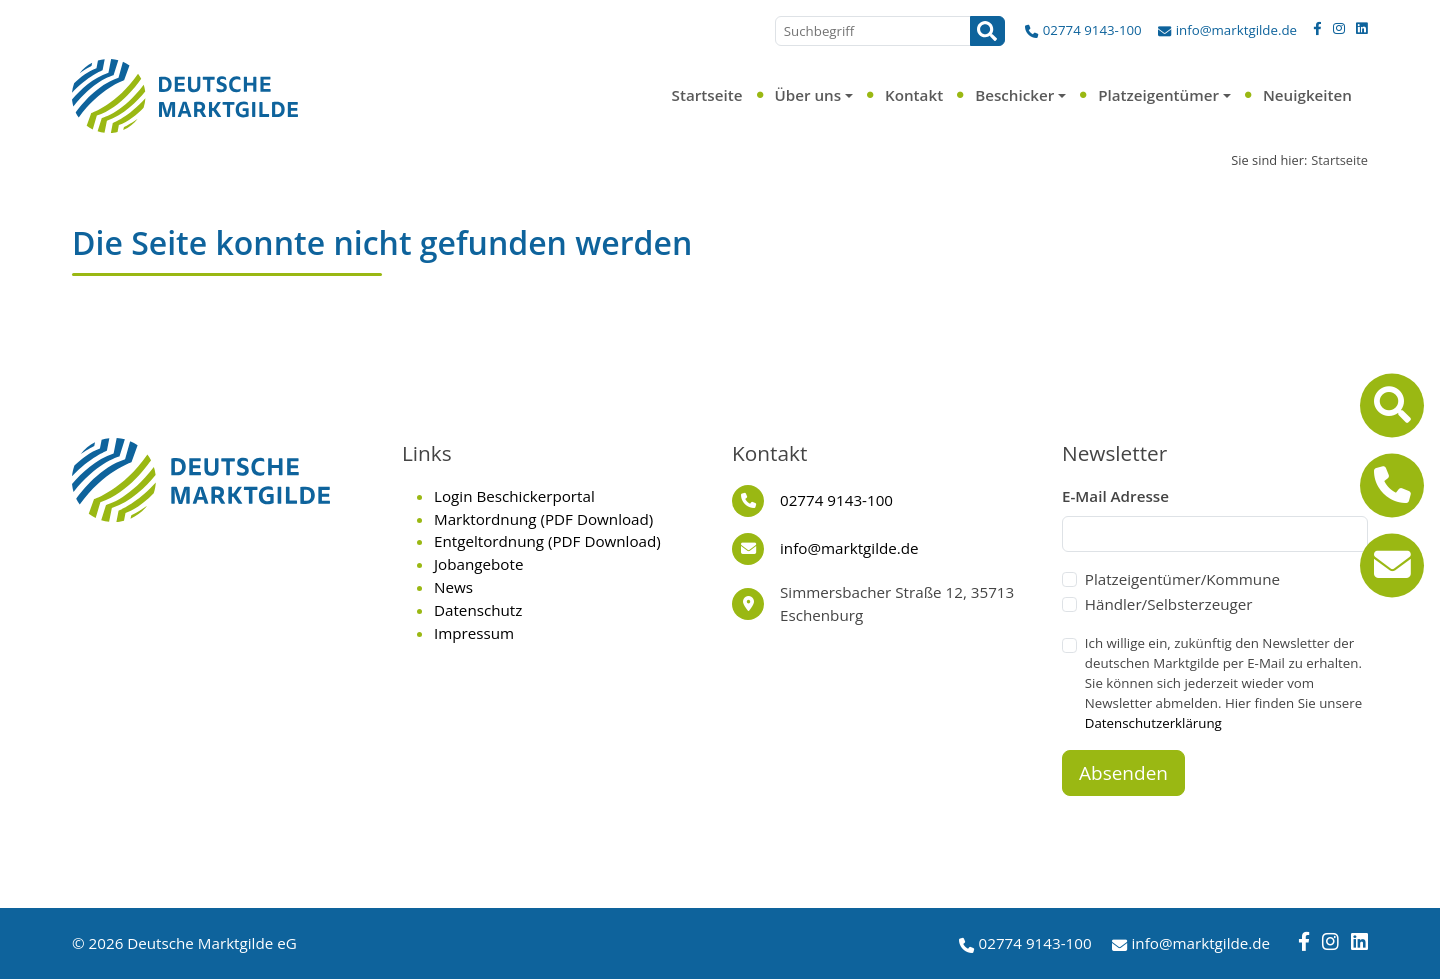 The width and height of the screenshot is (1440, 979). What do you see at coordinates (1153, 723) in the screenshot?
I see `Datenschutzerklärung` at bounding box center [1153, 723].